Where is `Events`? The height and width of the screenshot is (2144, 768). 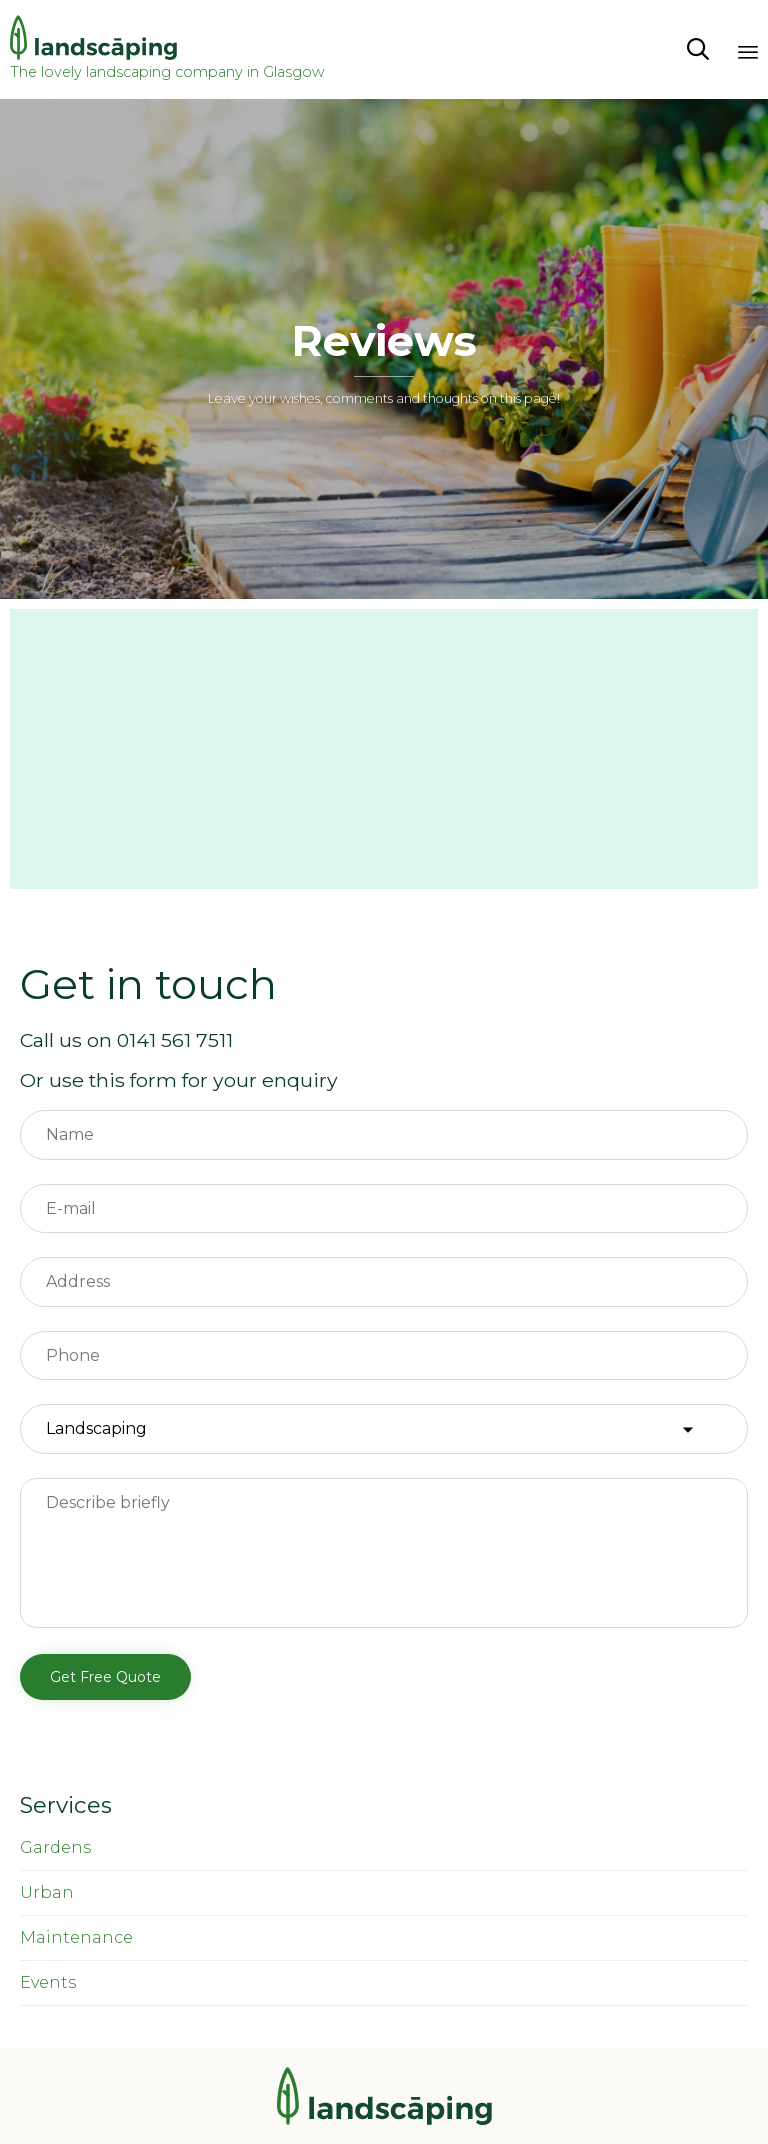 Events is located at coordinates (48, 1982).